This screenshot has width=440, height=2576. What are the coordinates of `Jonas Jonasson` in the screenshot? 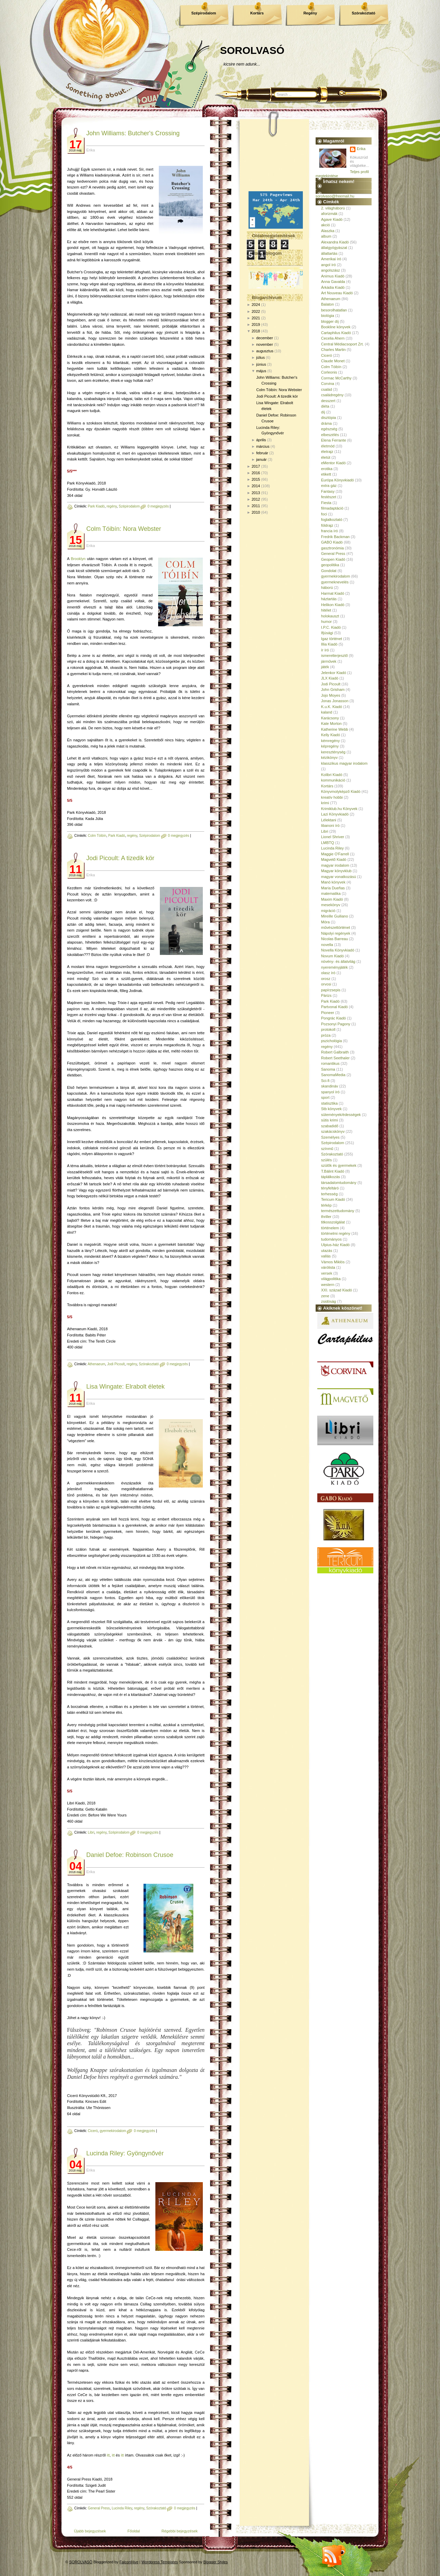 It's located at (335, 701).